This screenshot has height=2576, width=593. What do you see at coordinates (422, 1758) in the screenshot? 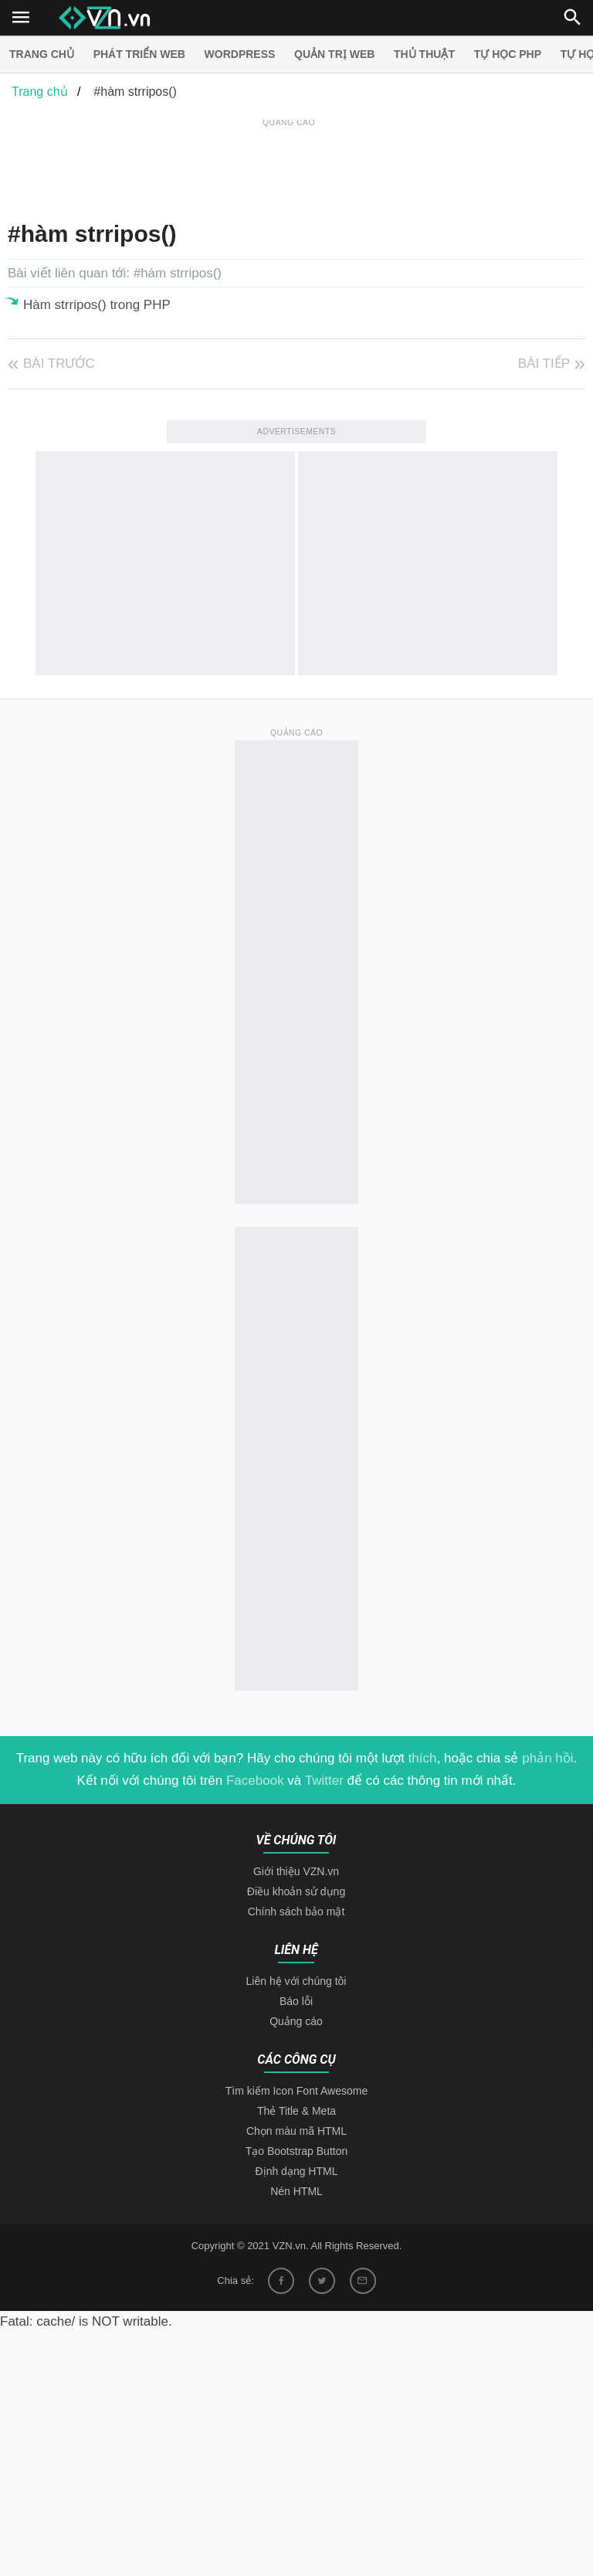
I see `thích` at bounding box center [422, 1758].